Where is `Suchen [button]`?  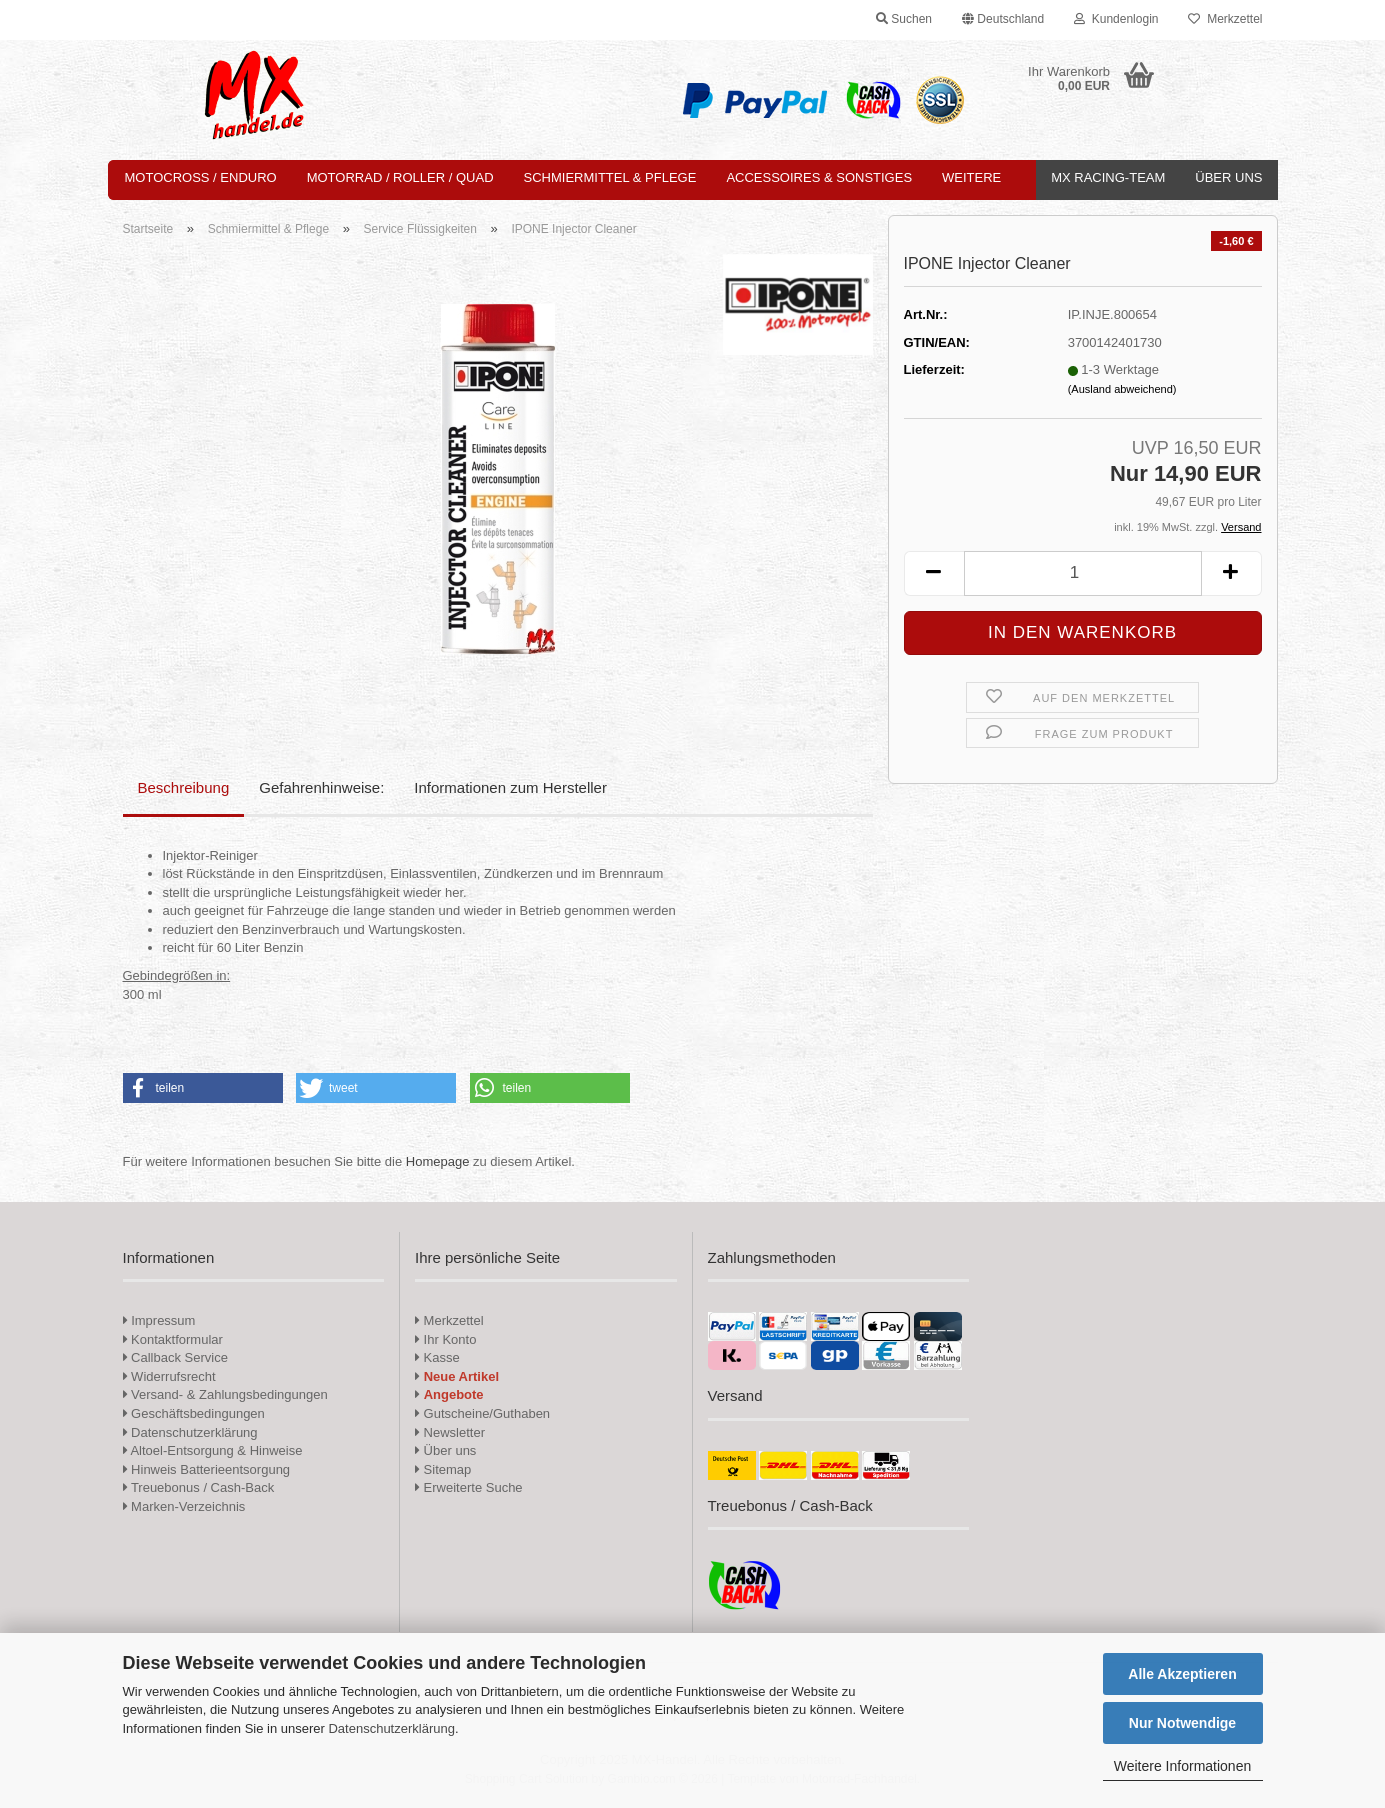 Suchen [button] is located at coordinates (904, 19).